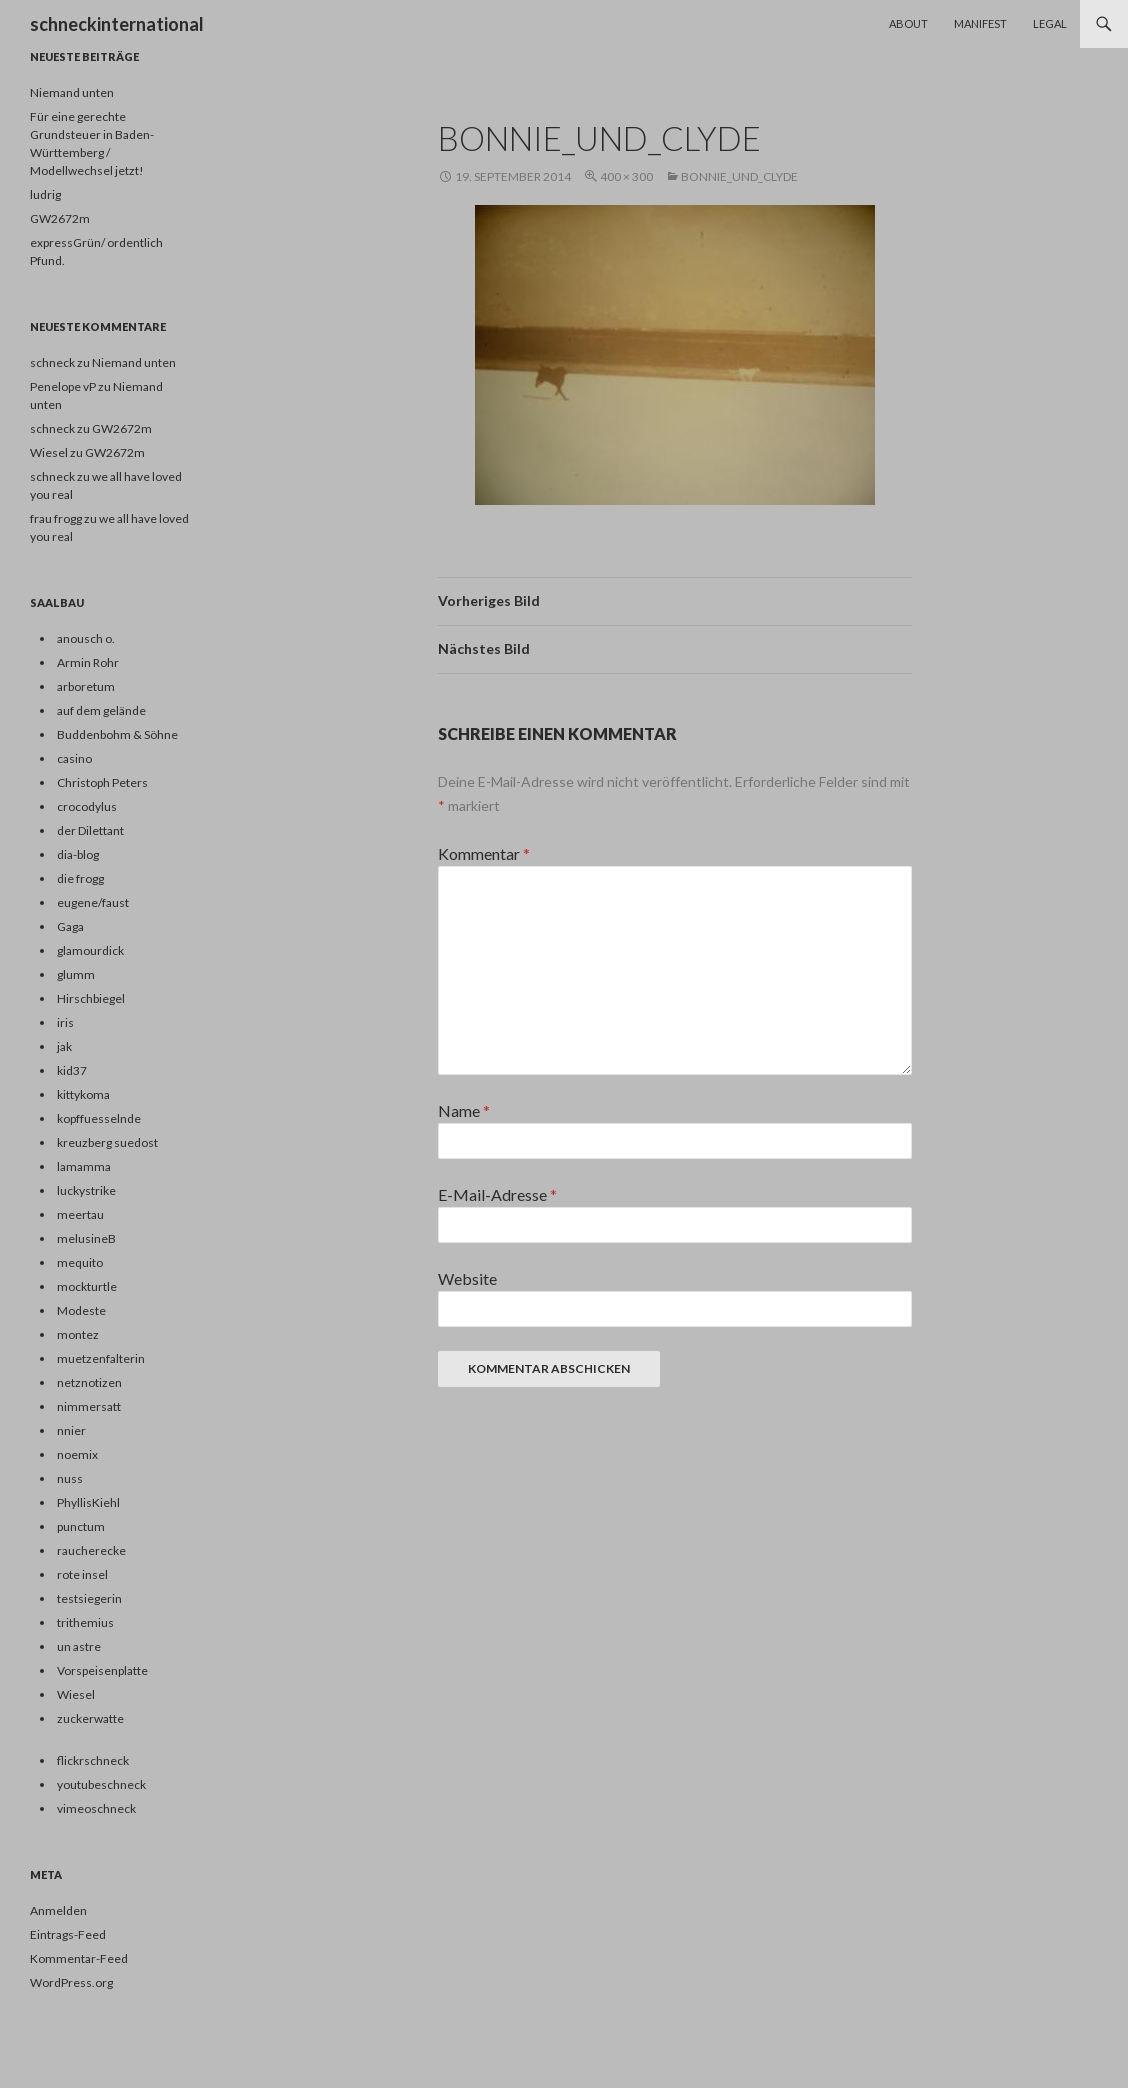  Describe the element at coordinates (89, 1598) in the screenshot. I see `testsiegerin` at that location.